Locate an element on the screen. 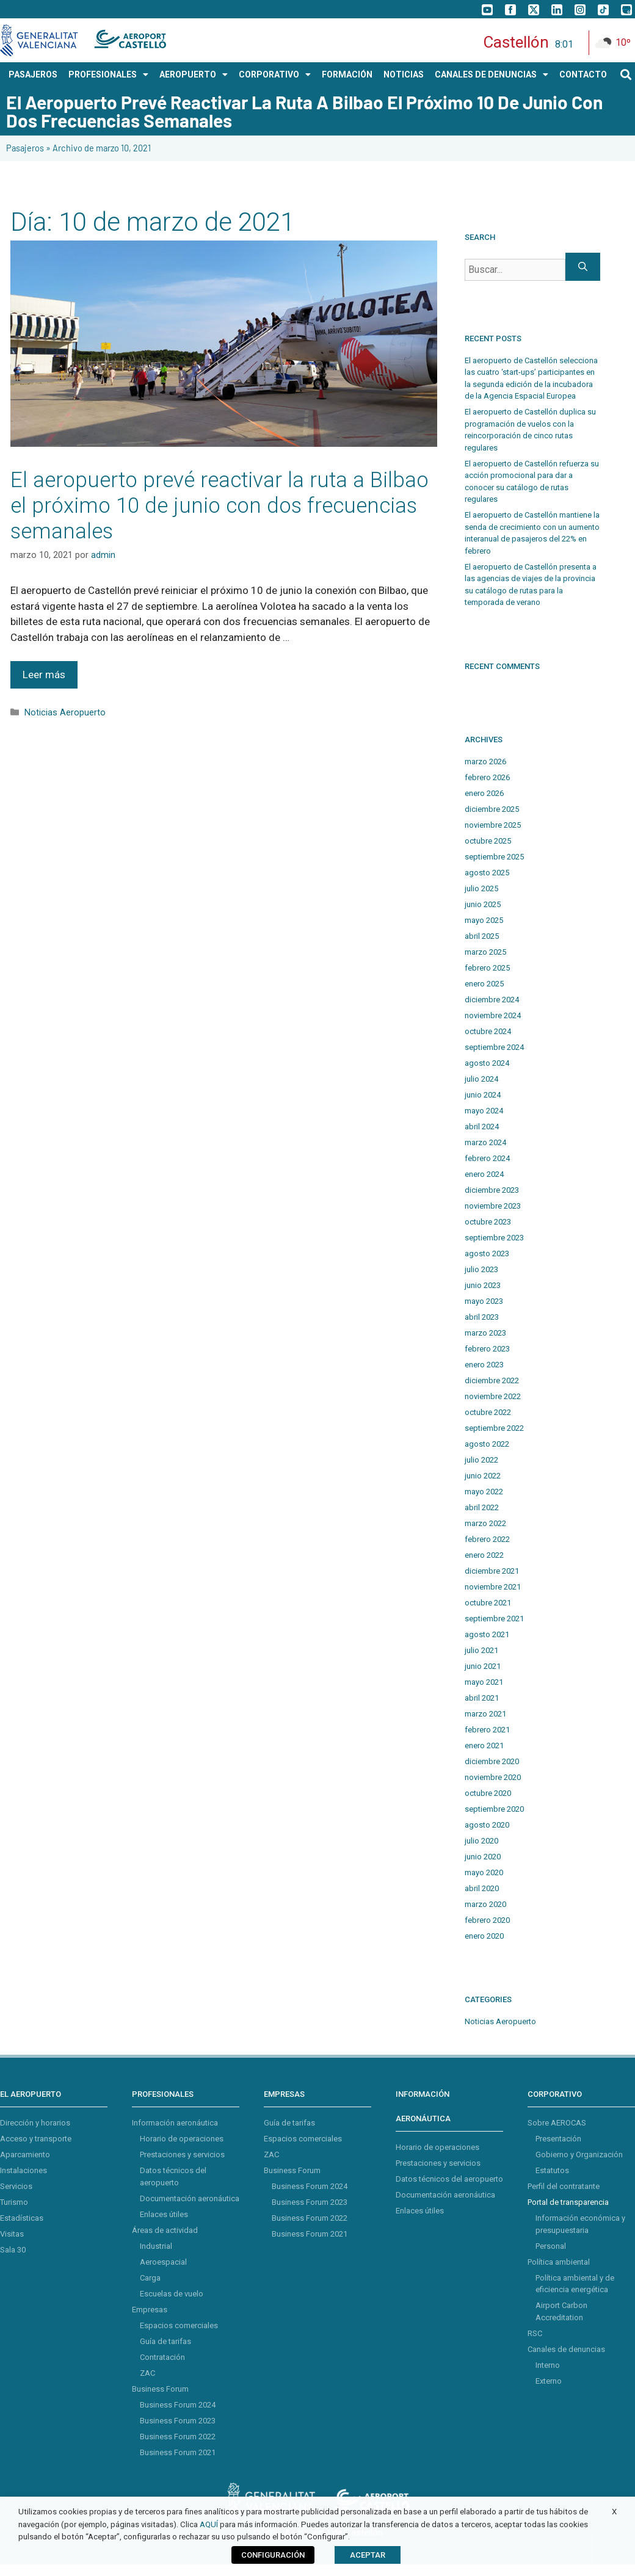 Image resolution: width=635 pixels, height=2576 pixels. Interno is located at coordinates (547, 2365).